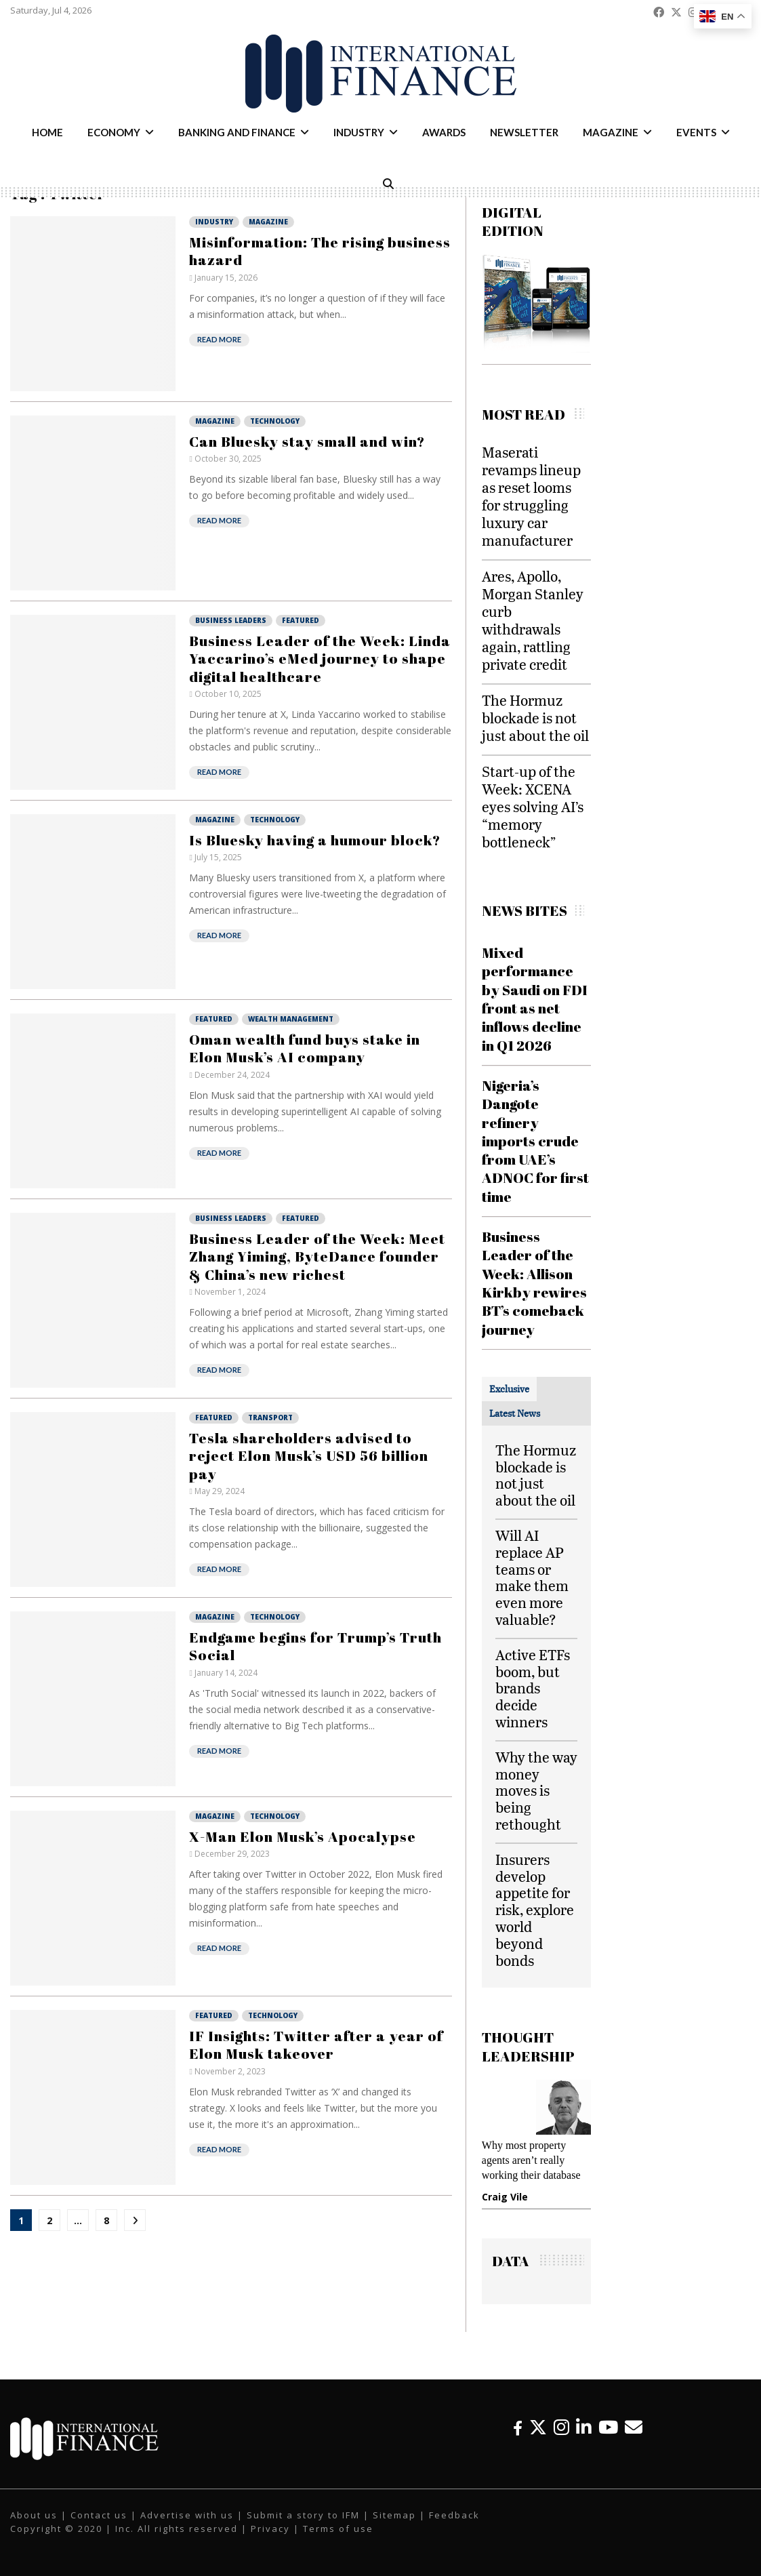  I want to click on Nigeria’s Dangote refinery imports crude from UAE’s ADNOC for first time, so click(535, 1141).